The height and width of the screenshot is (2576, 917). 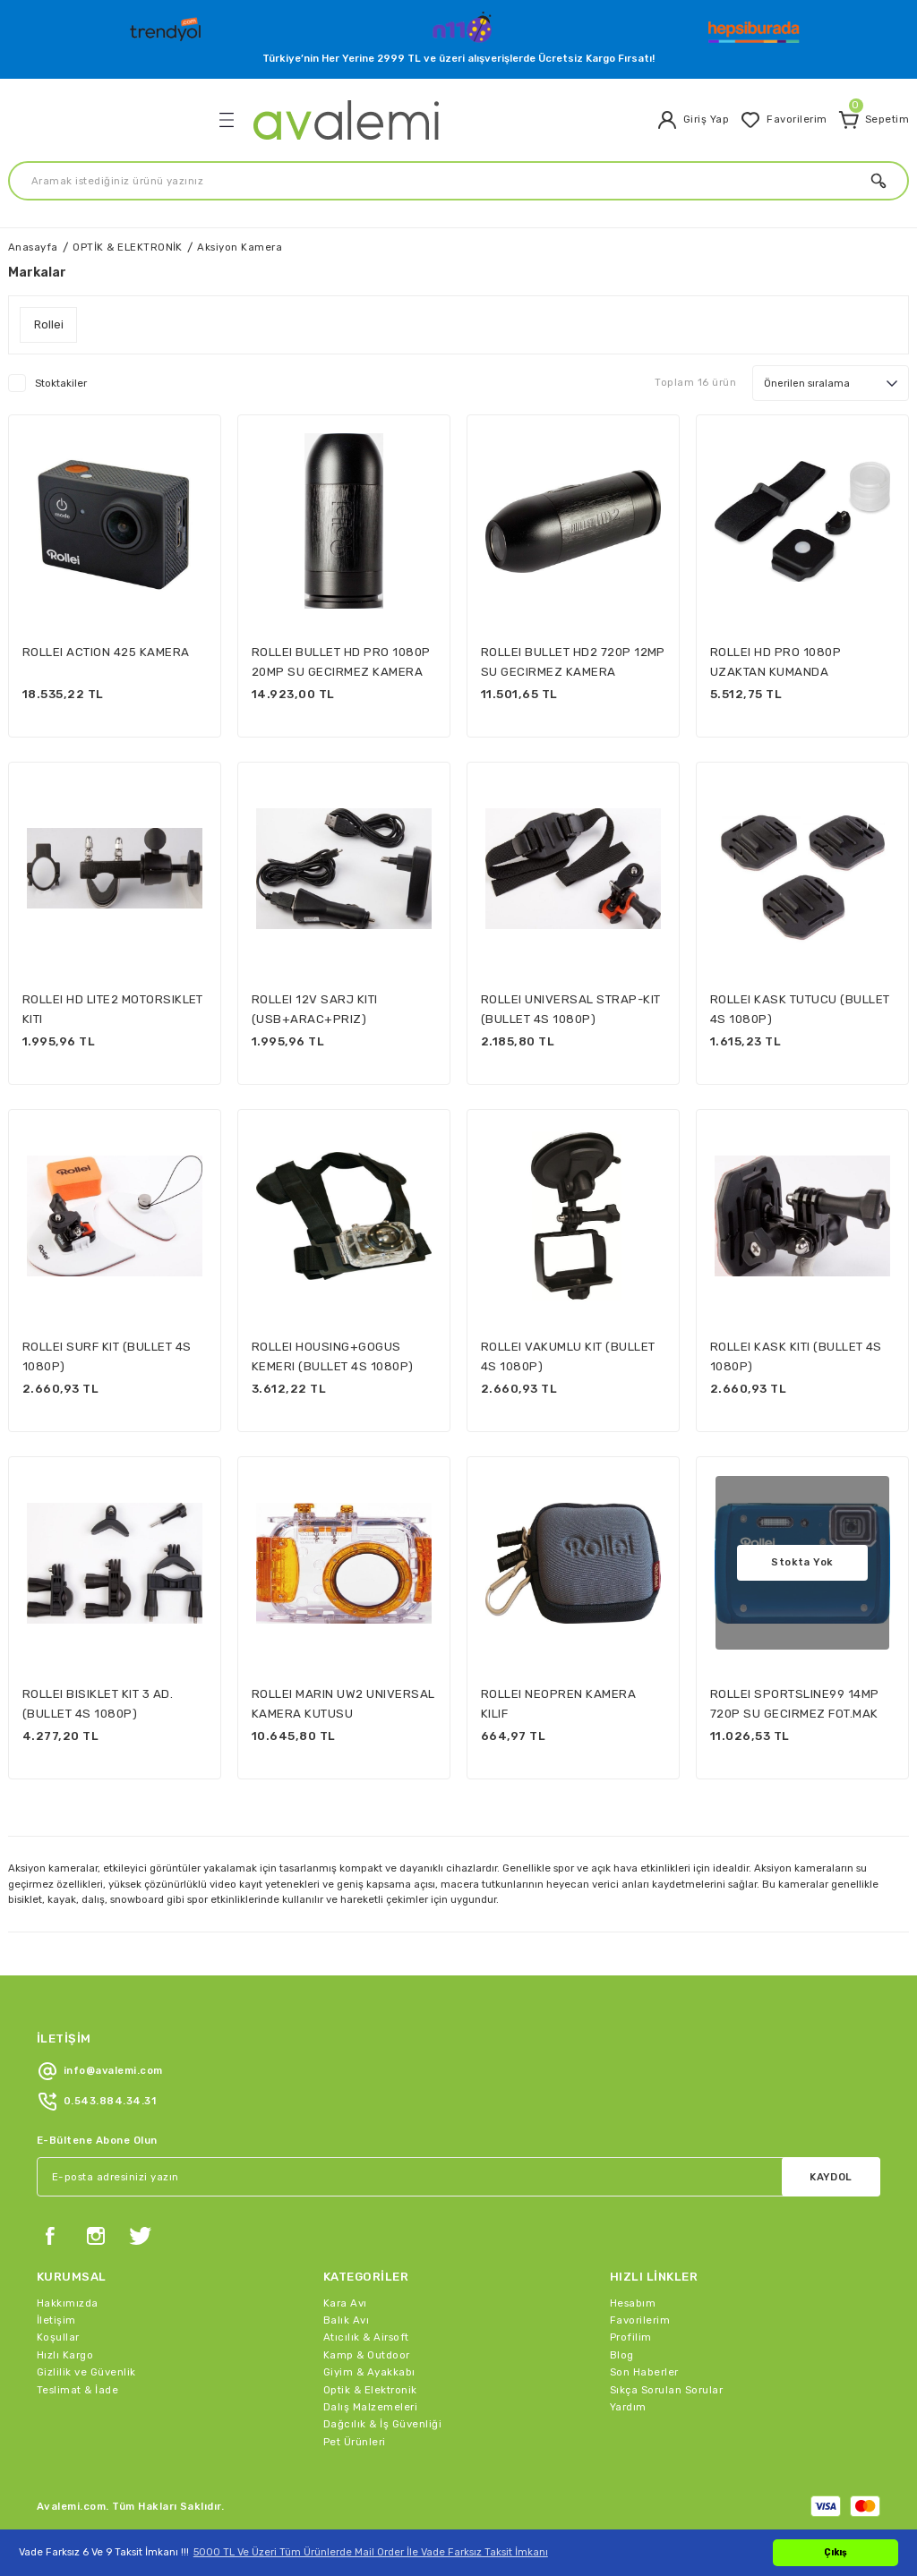 What do you see at coordinates (343, 1703) in the screenshot?
I see `ROLLEI MARIN UW2 UNIVERSAL KAMERA KUTUSU` at bounding box center [343, 1703].